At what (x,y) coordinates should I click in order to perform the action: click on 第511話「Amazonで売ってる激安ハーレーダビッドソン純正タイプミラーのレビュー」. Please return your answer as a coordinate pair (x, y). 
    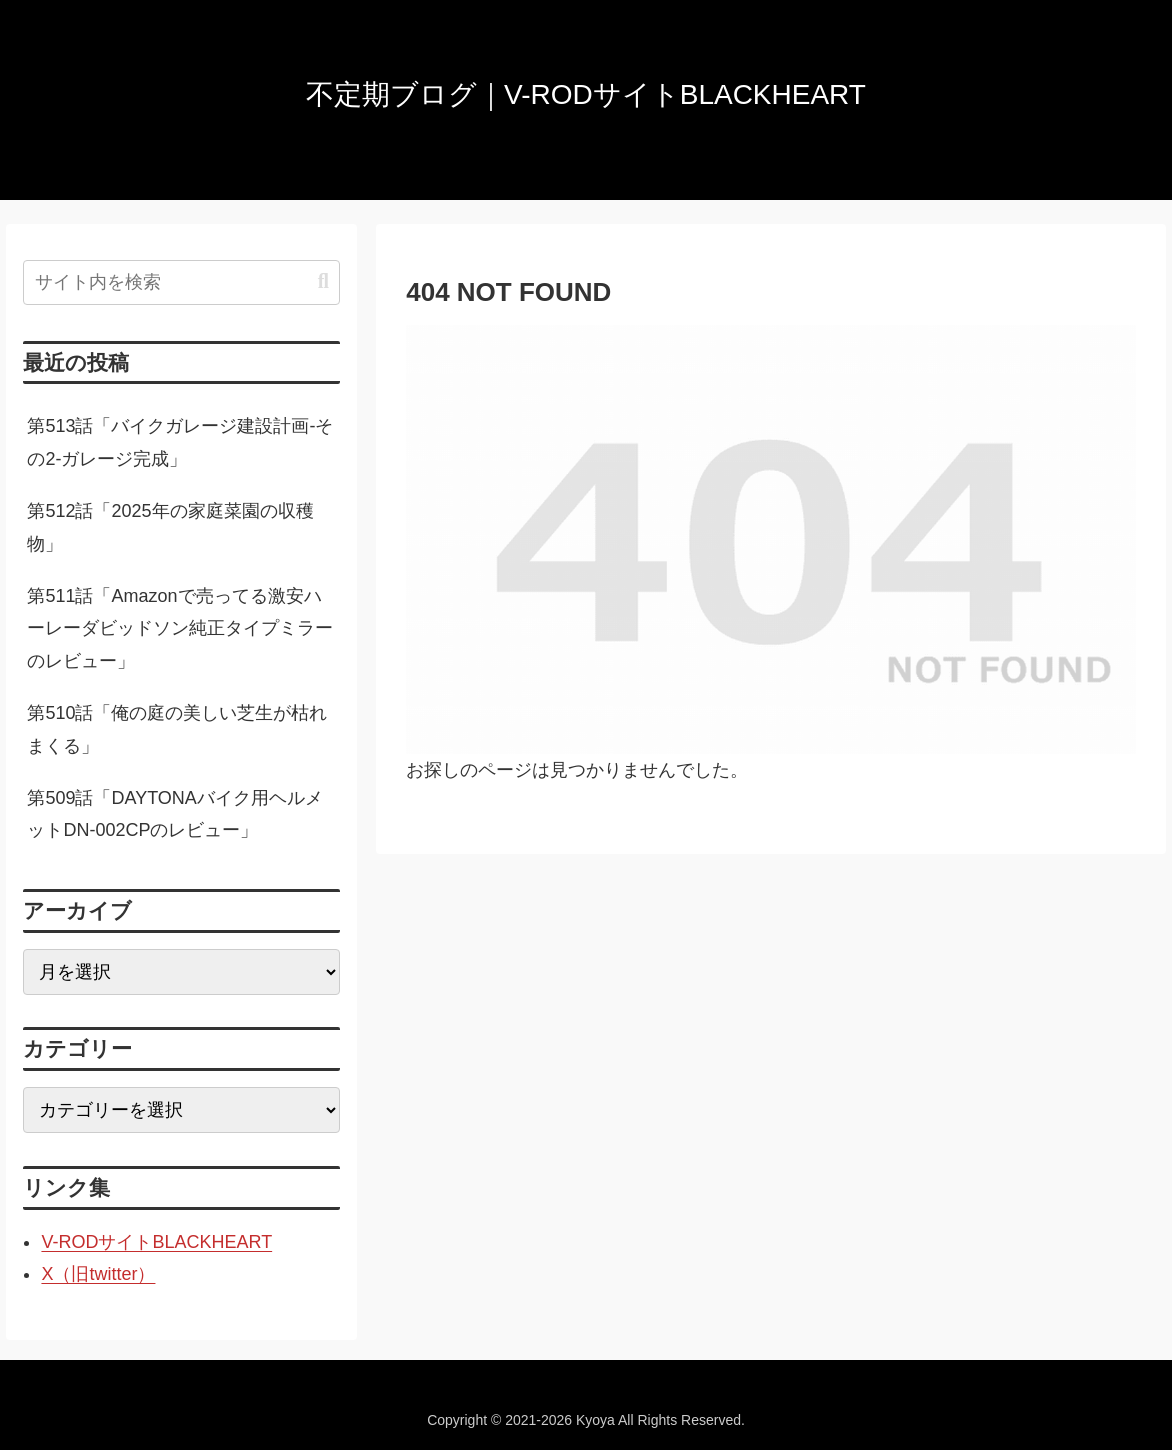
    Looking at the image, I should click on (180, 628).